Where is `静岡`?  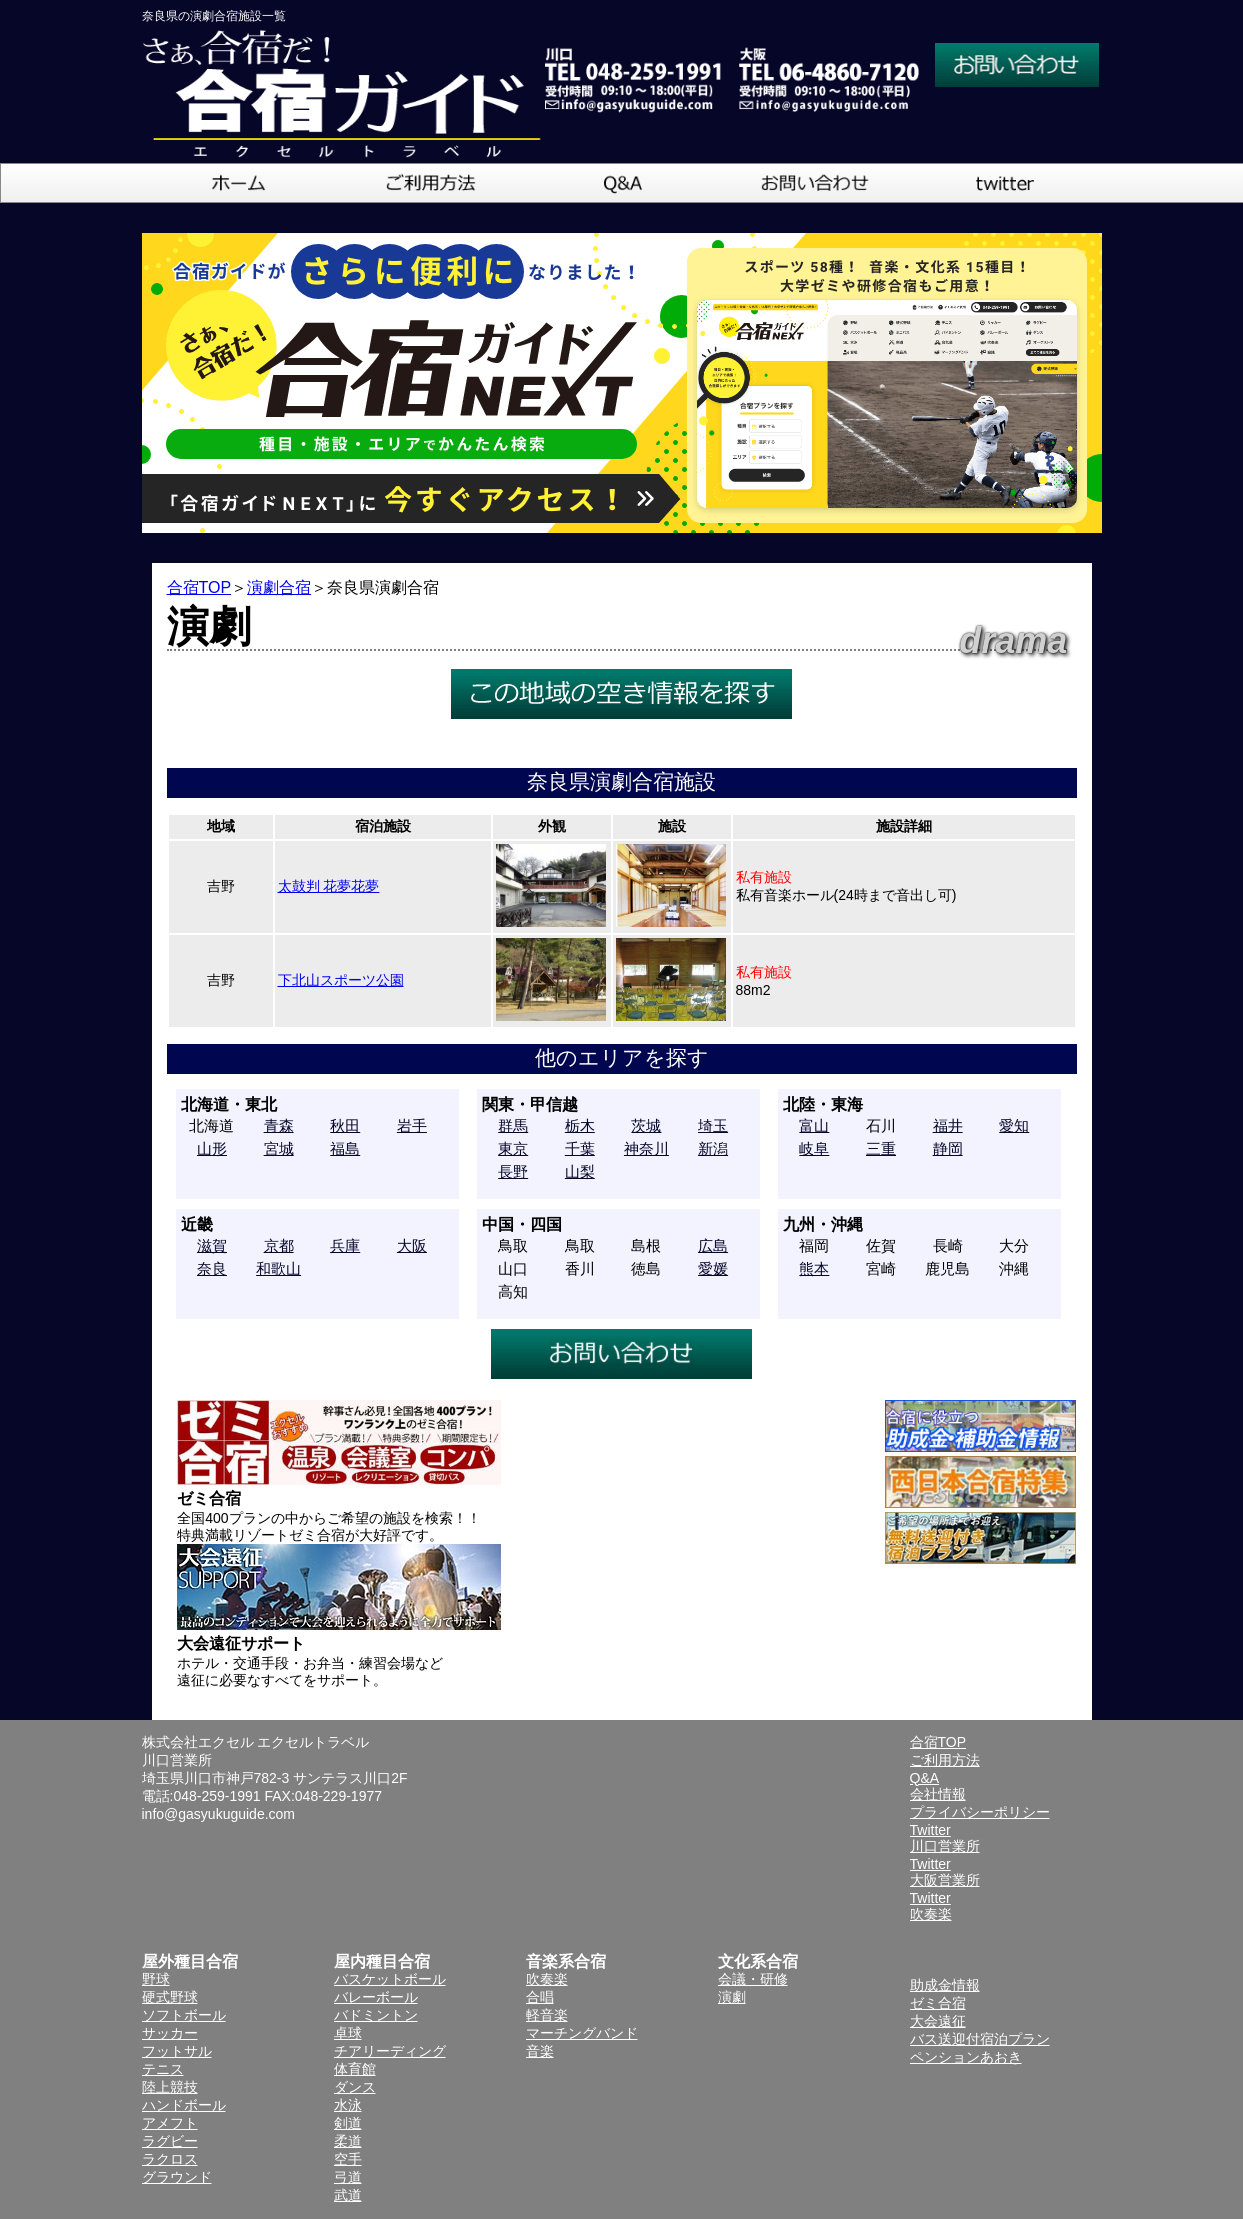 静岡 is located at coordinates (948, 1148).